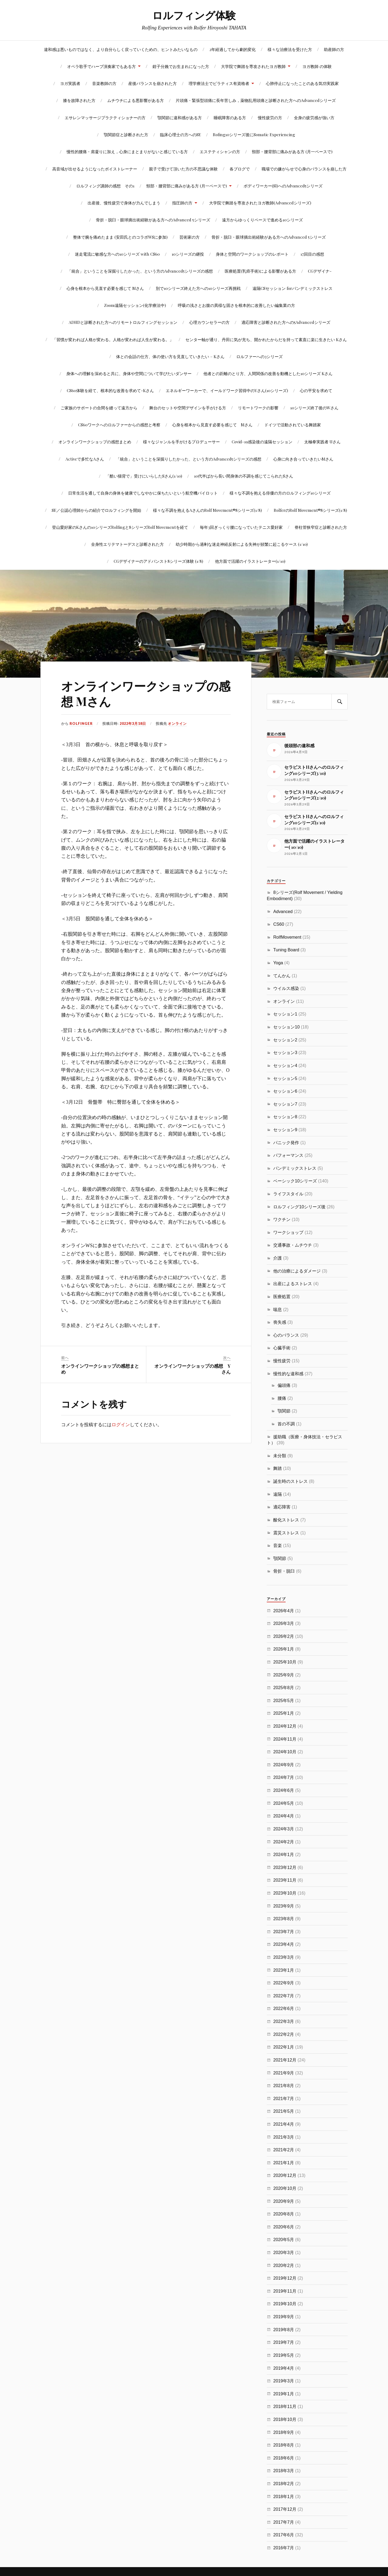 The image size is (388, 2576). I want to click on 舞踏, so click(277, 1468).